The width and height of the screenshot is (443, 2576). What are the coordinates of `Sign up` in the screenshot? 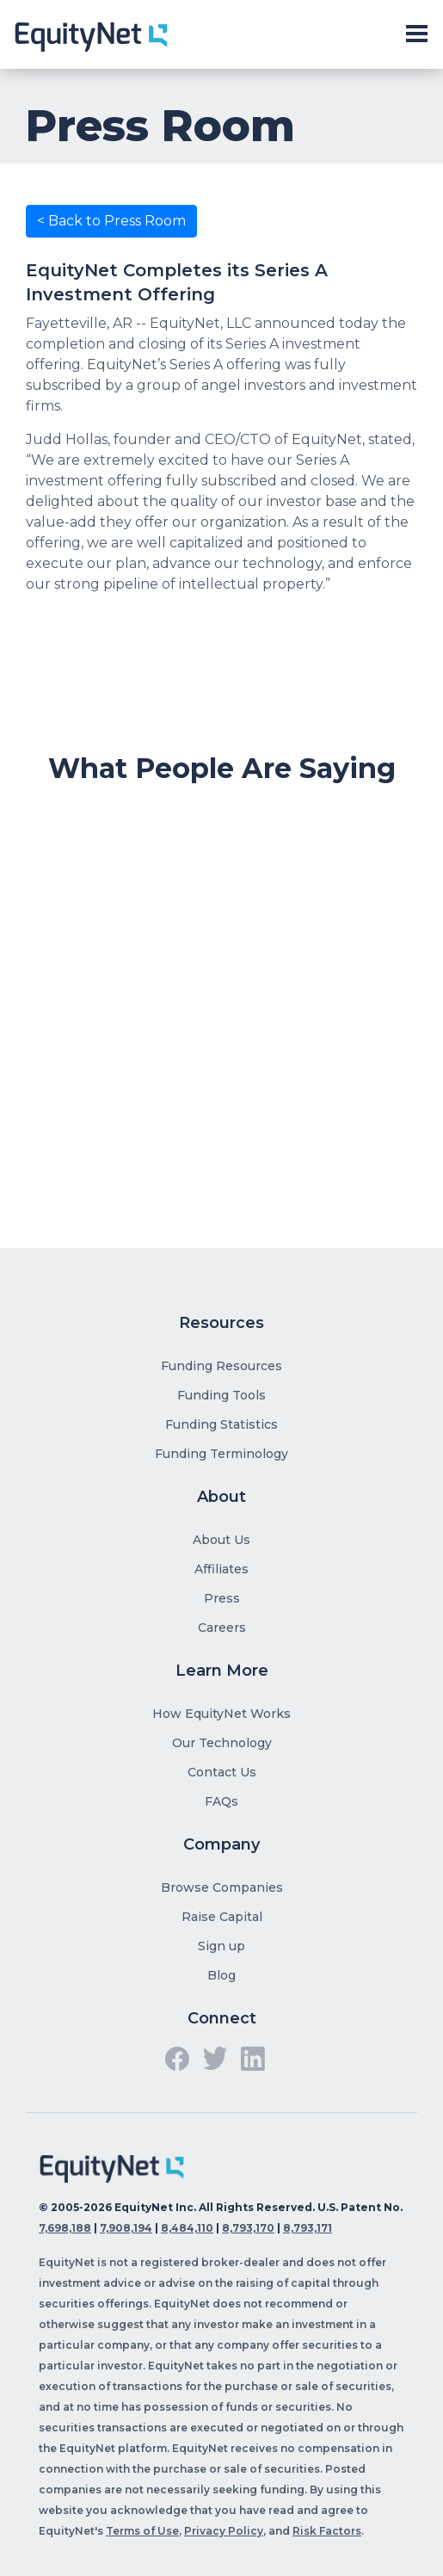 It's located at (221, 1946).